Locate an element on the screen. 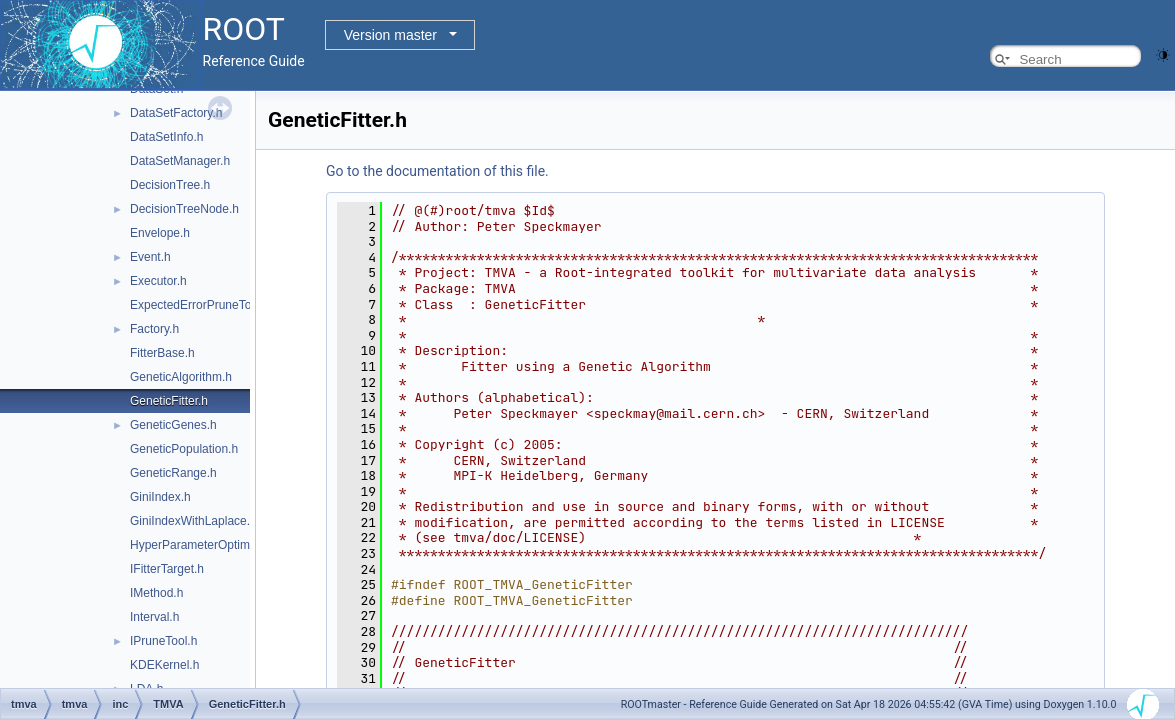  GeneticGenes.h is located at coordinates (173, 425).